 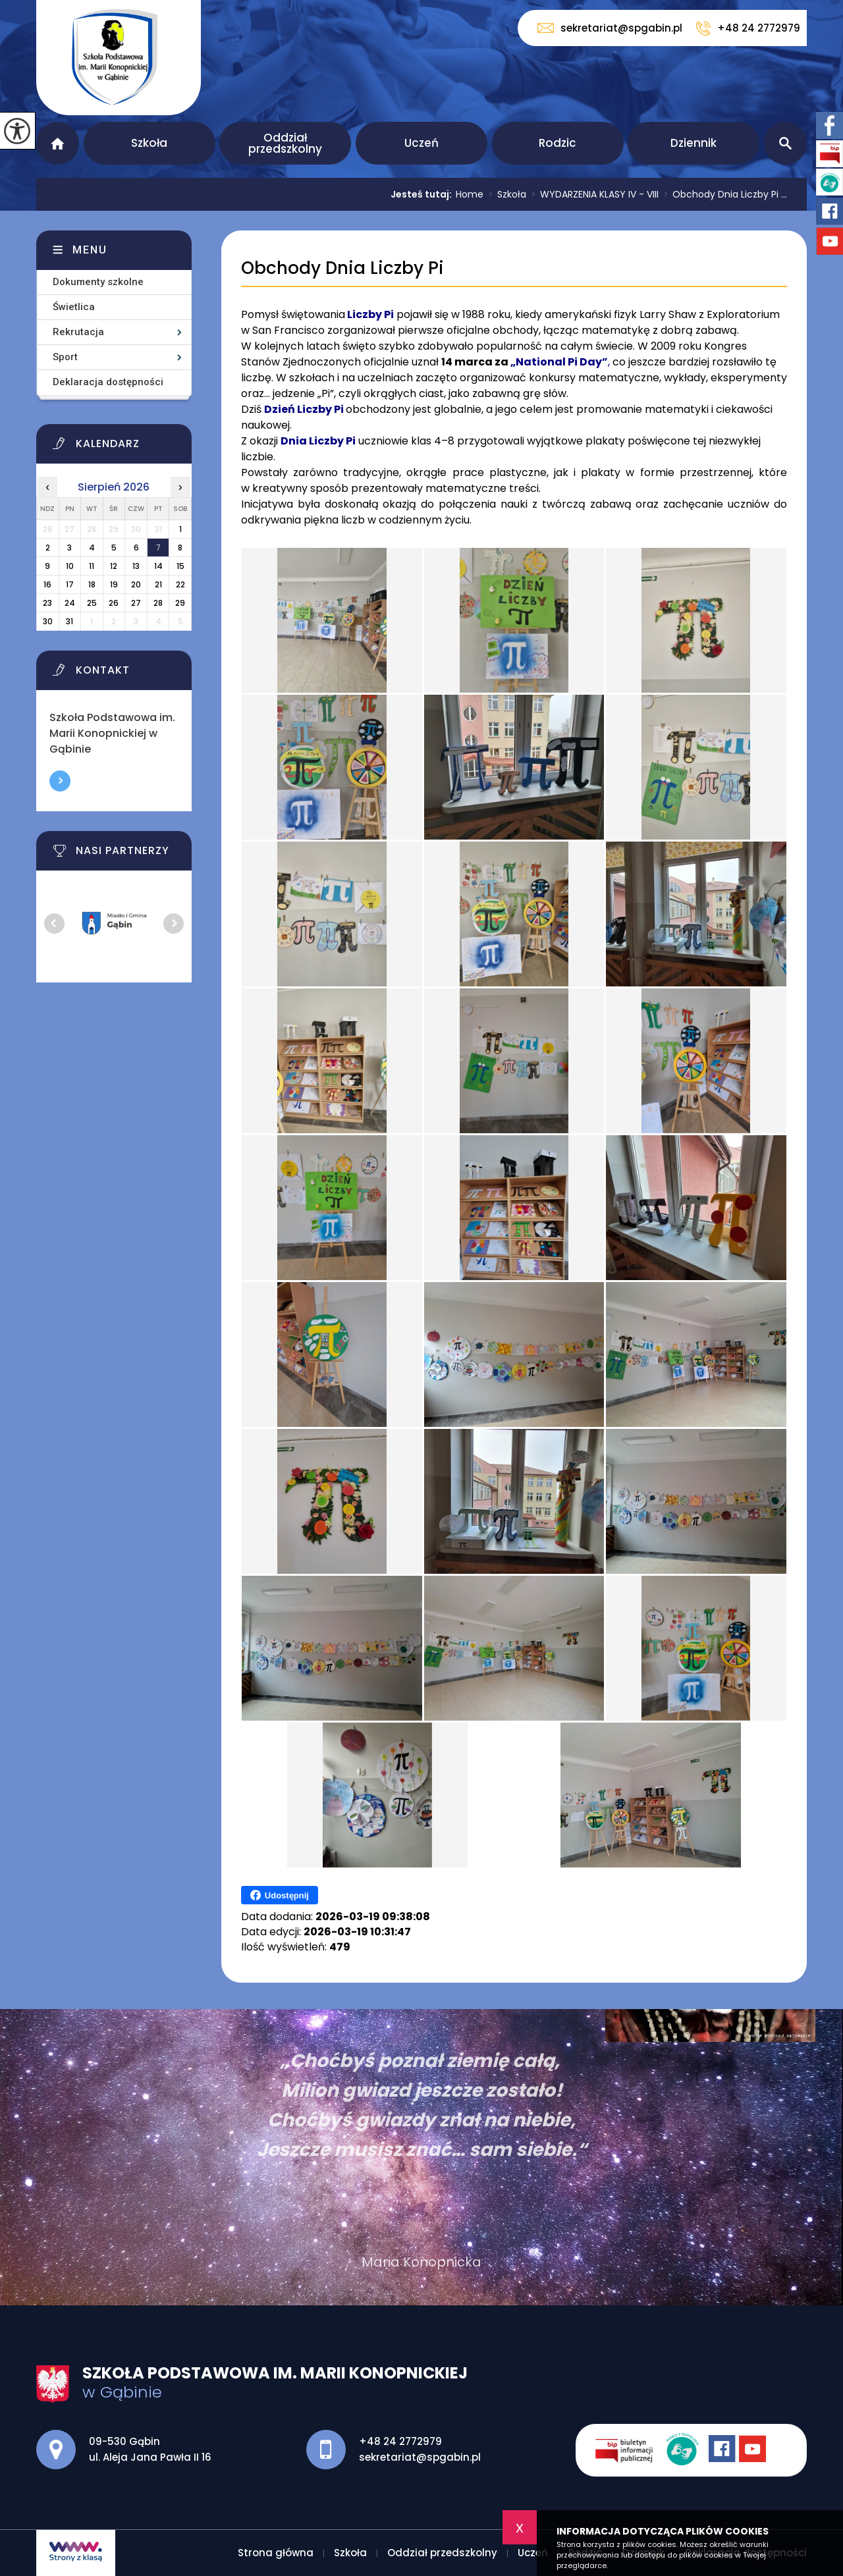 What do you see at coordinates (69, 621) in the screenshot?
I see `31` at bounding box center [69, 621].